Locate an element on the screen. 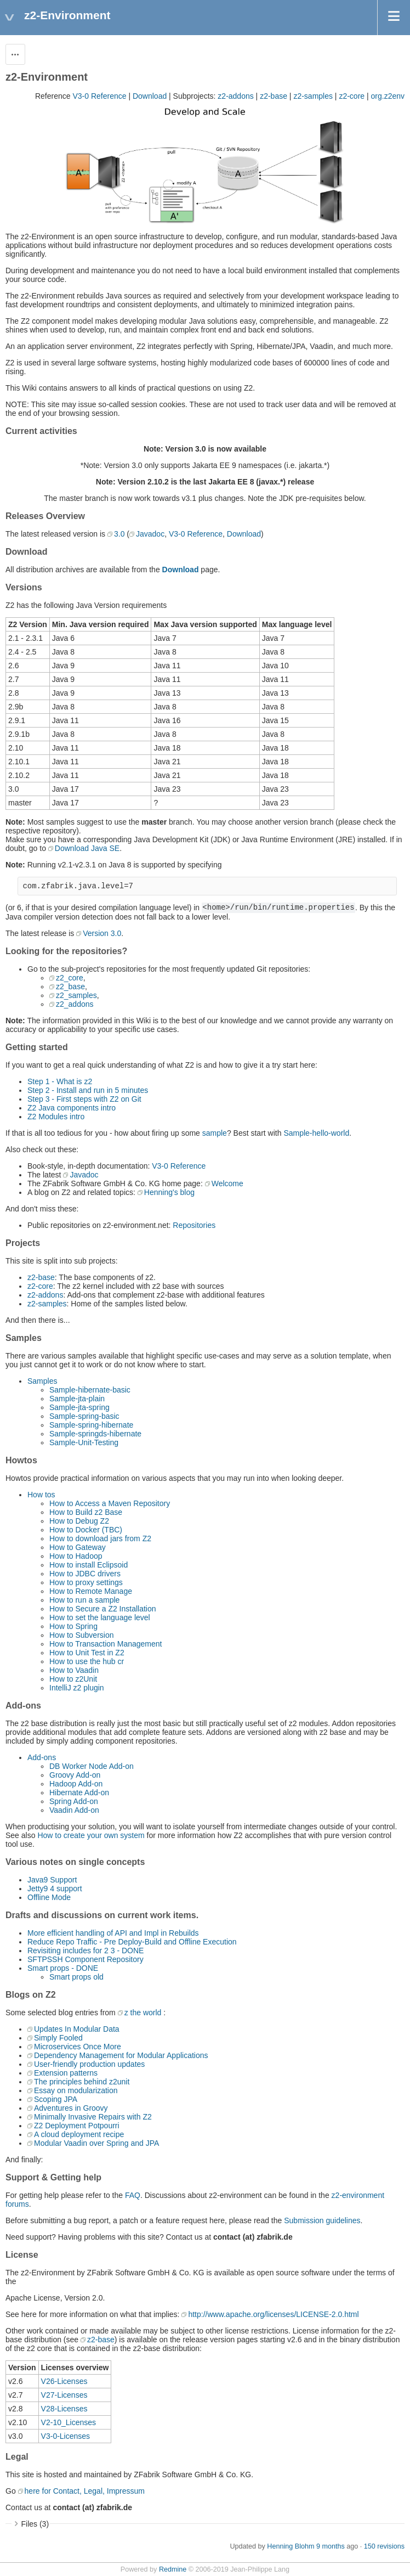 The height and width of the screenshot is (2576, 410). How to create your own system is located at coordinates (90, 1835).